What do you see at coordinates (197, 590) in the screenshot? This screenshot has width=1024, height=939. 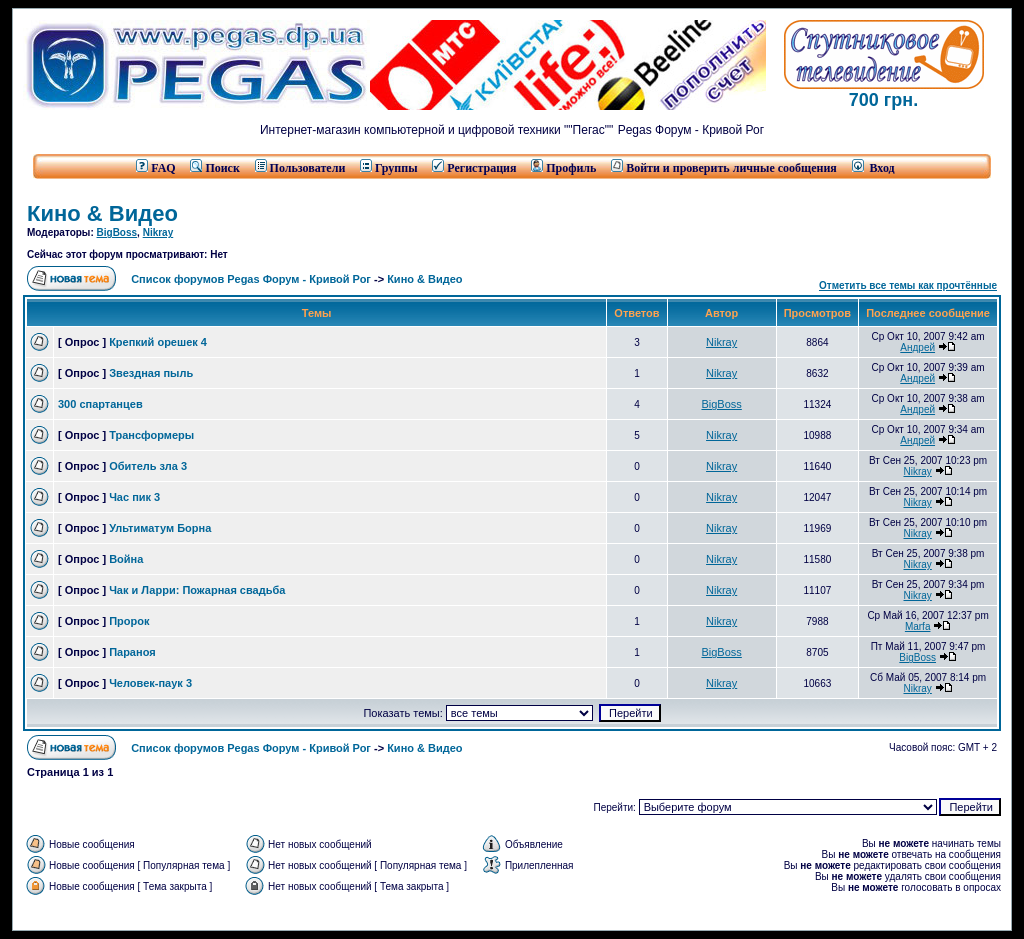 I see `Чак и Ларри: Пожарная свадьба` at bounding box center [197, 590].